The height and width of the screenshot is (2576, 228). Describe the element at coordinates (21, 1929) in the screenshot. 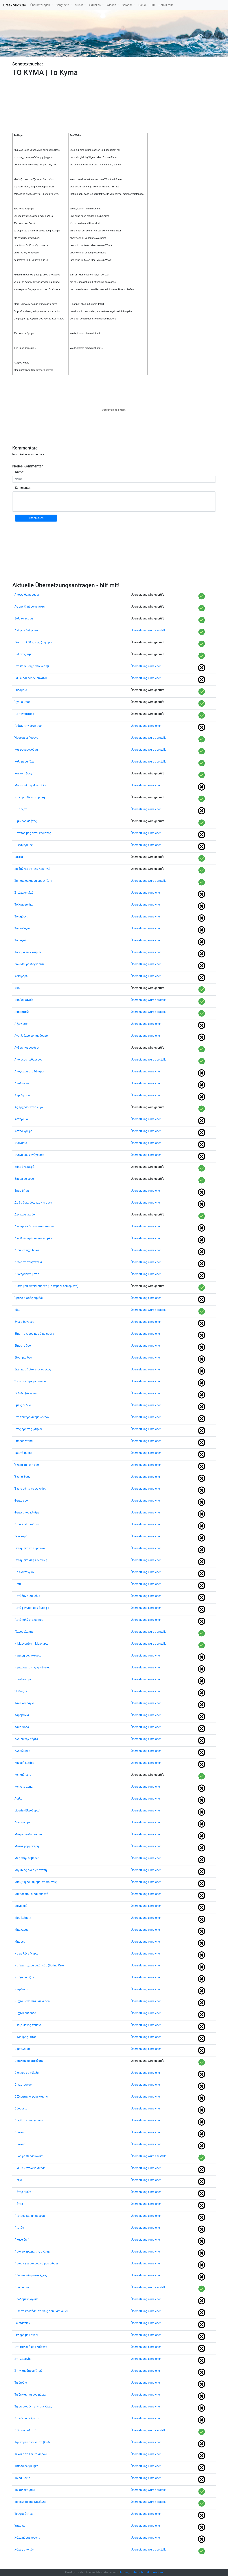

I see `Μπαγάσας` at that location.